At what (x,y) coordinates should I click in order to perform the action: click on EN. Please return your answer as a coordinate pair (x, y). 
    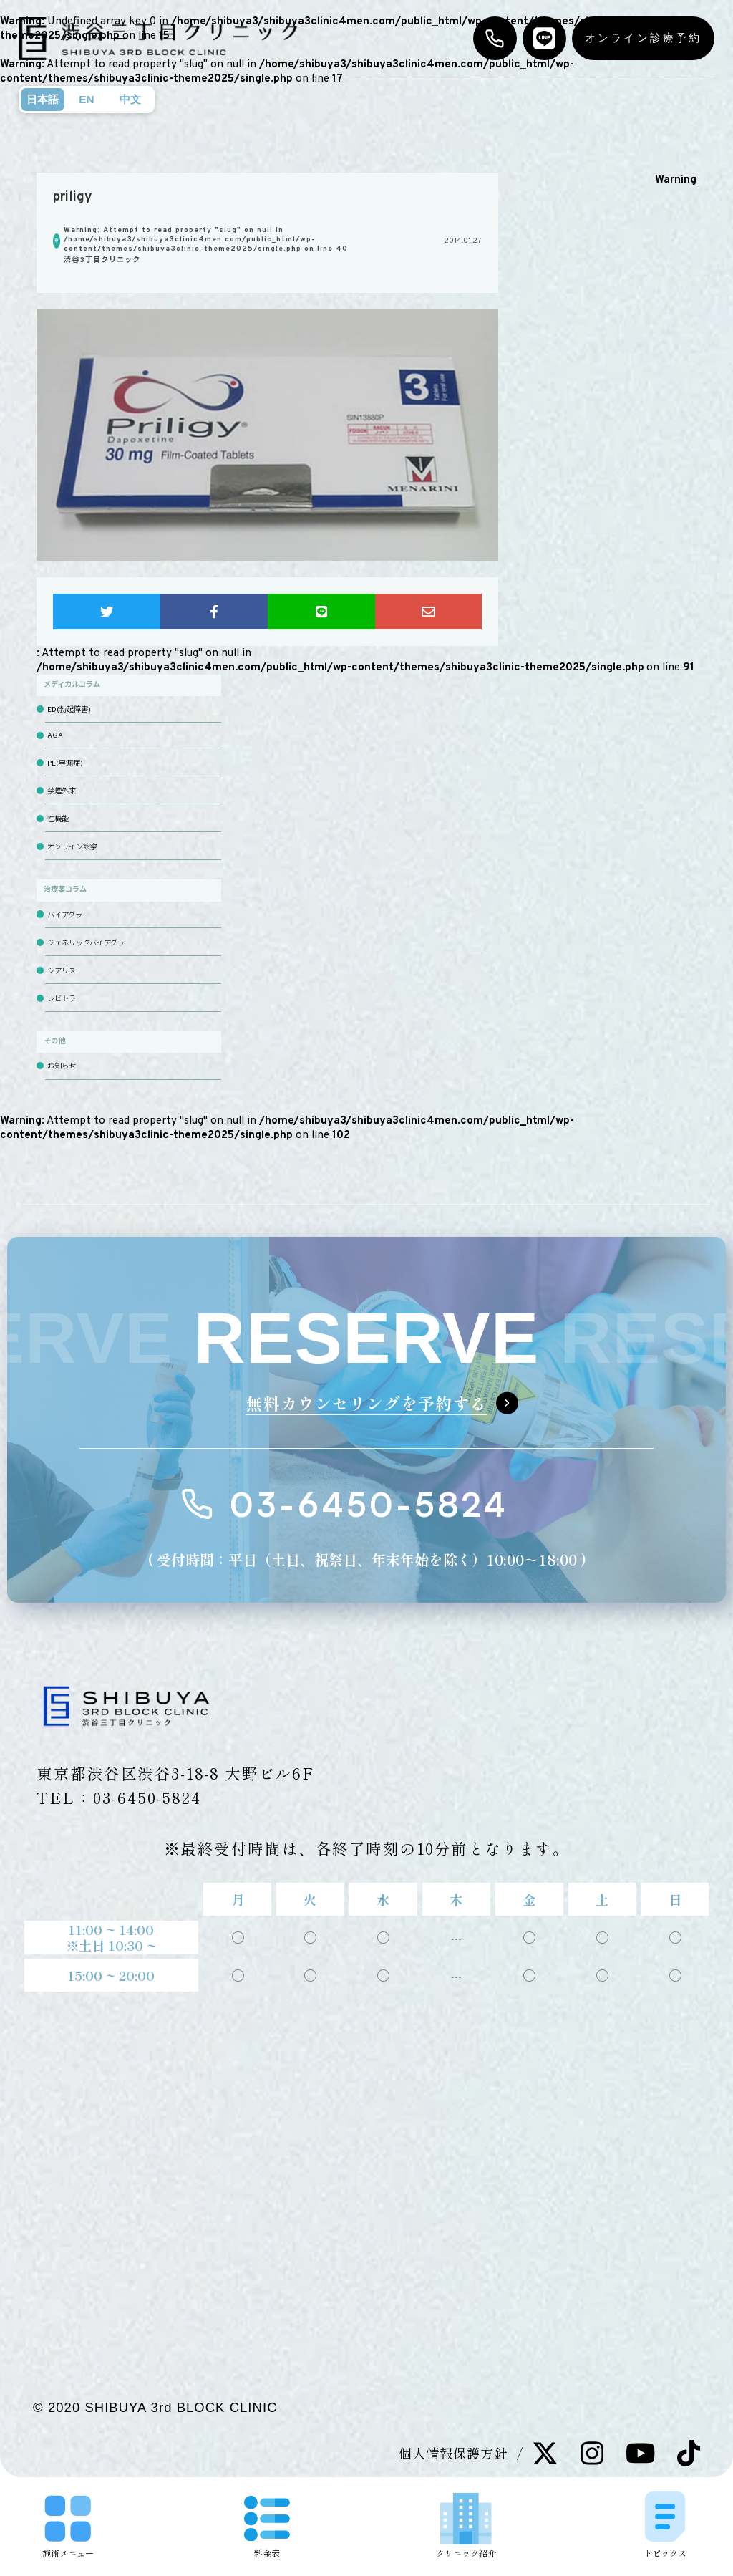
    Looking at the image, I should click on (86, 99).